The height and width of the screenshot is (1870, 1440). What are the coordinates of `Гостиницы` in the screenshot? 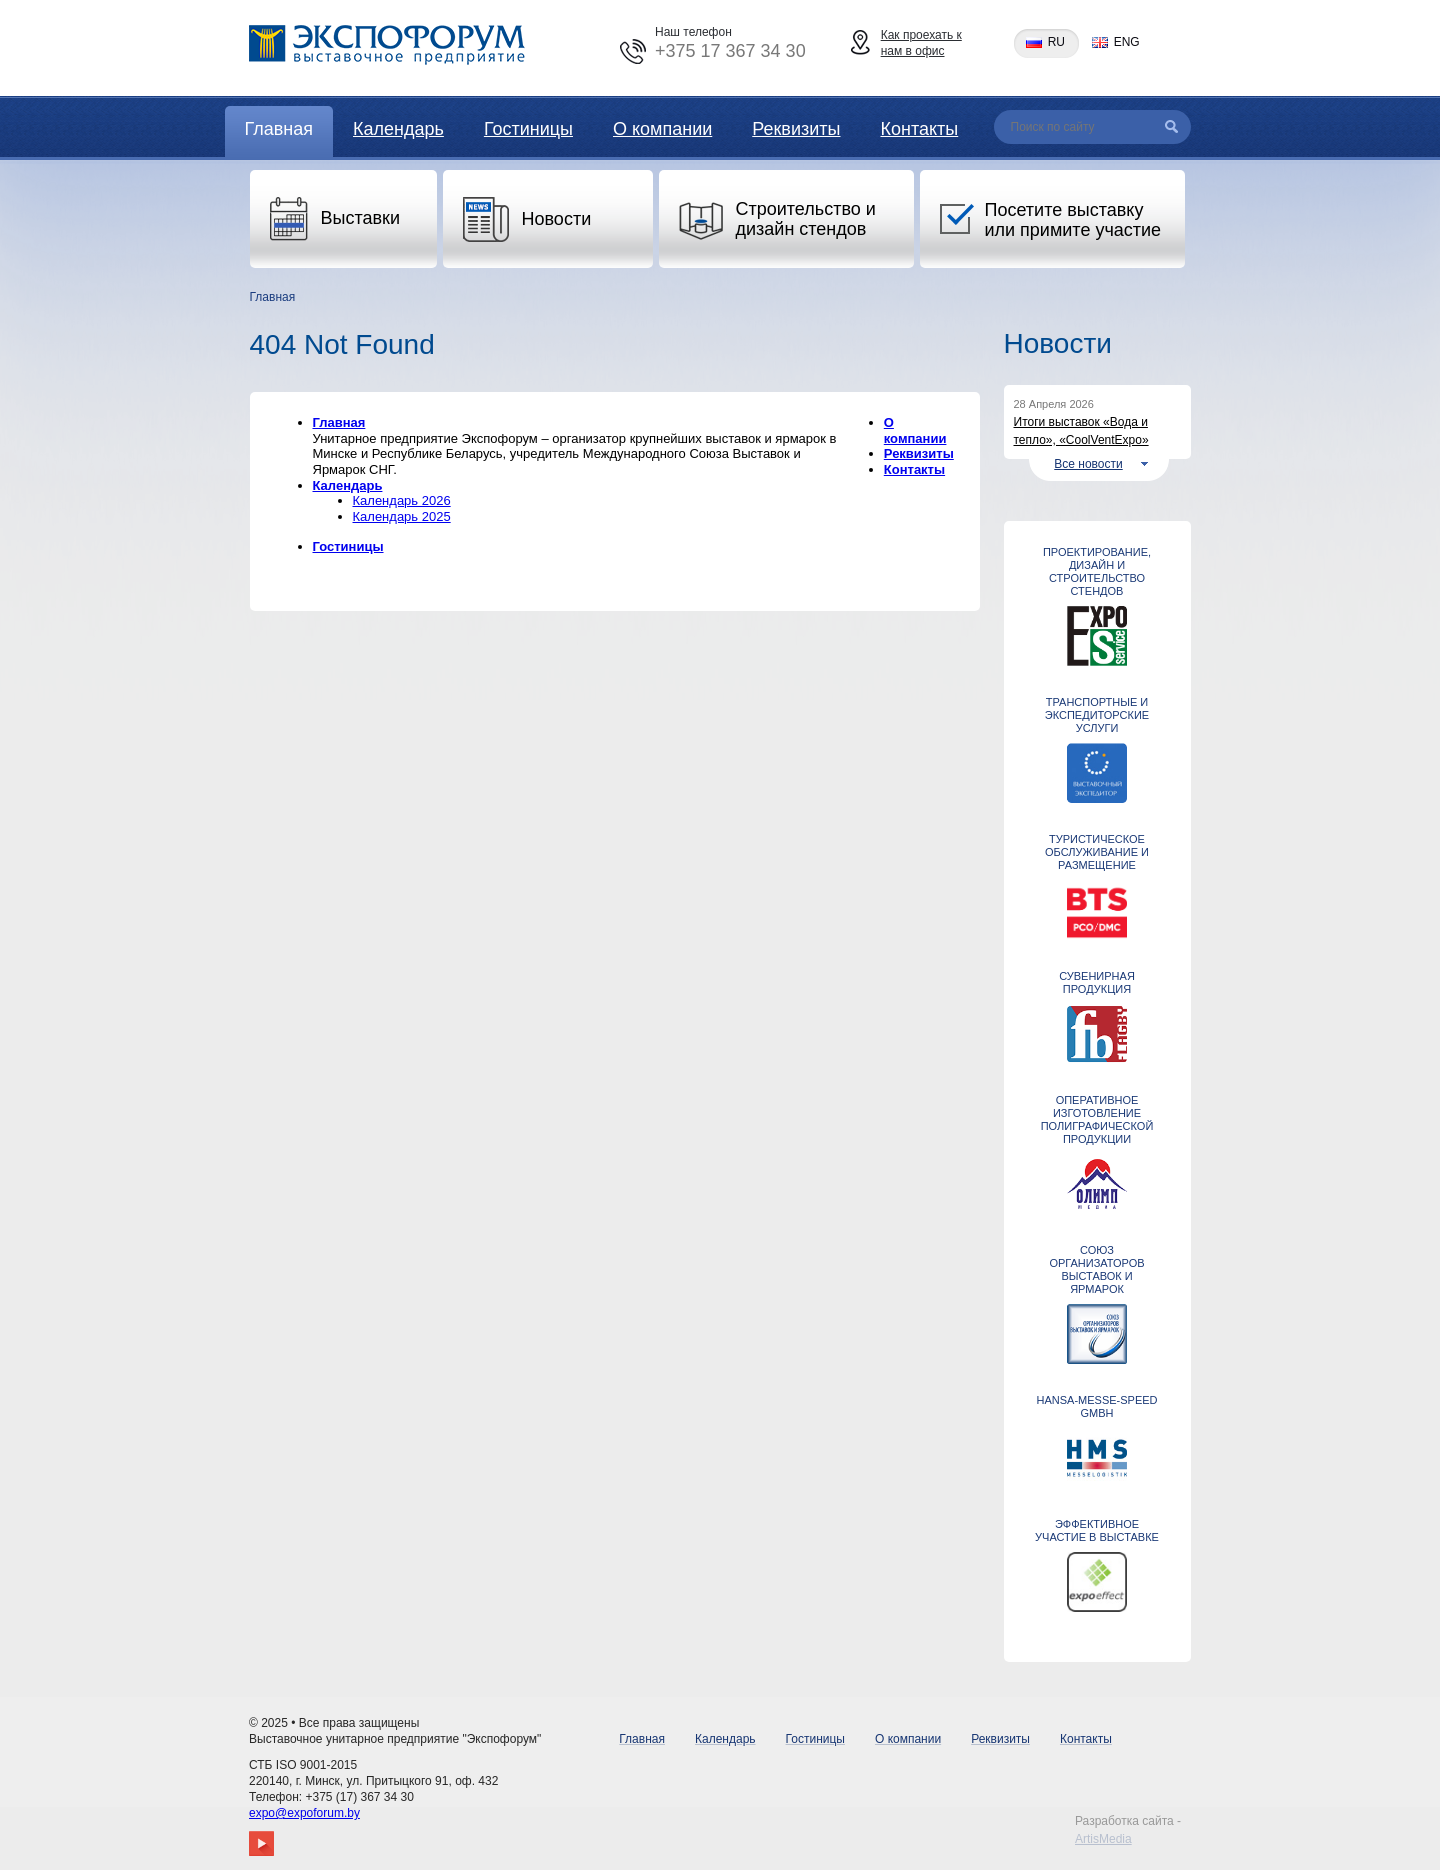 It's located at (528, 129).